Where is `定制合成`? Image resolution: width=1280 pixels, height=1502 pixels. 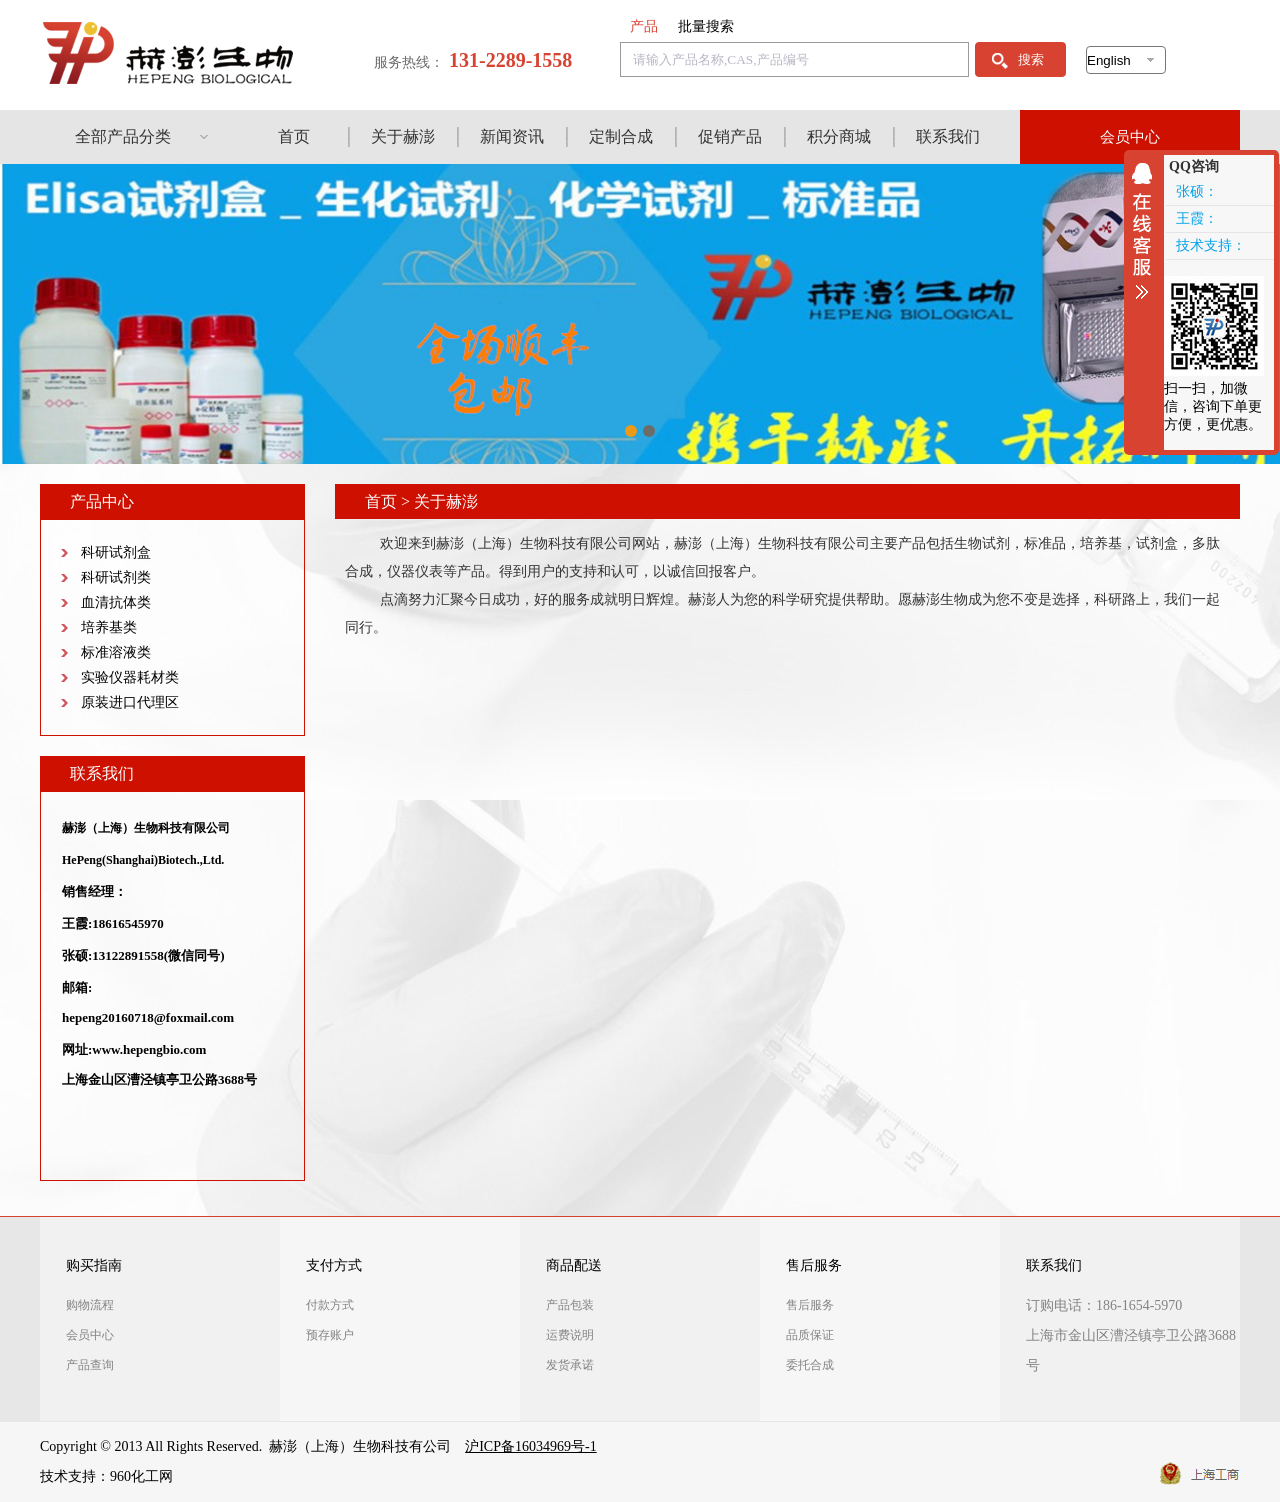
定制合成 is located at coordinates (621, 136).